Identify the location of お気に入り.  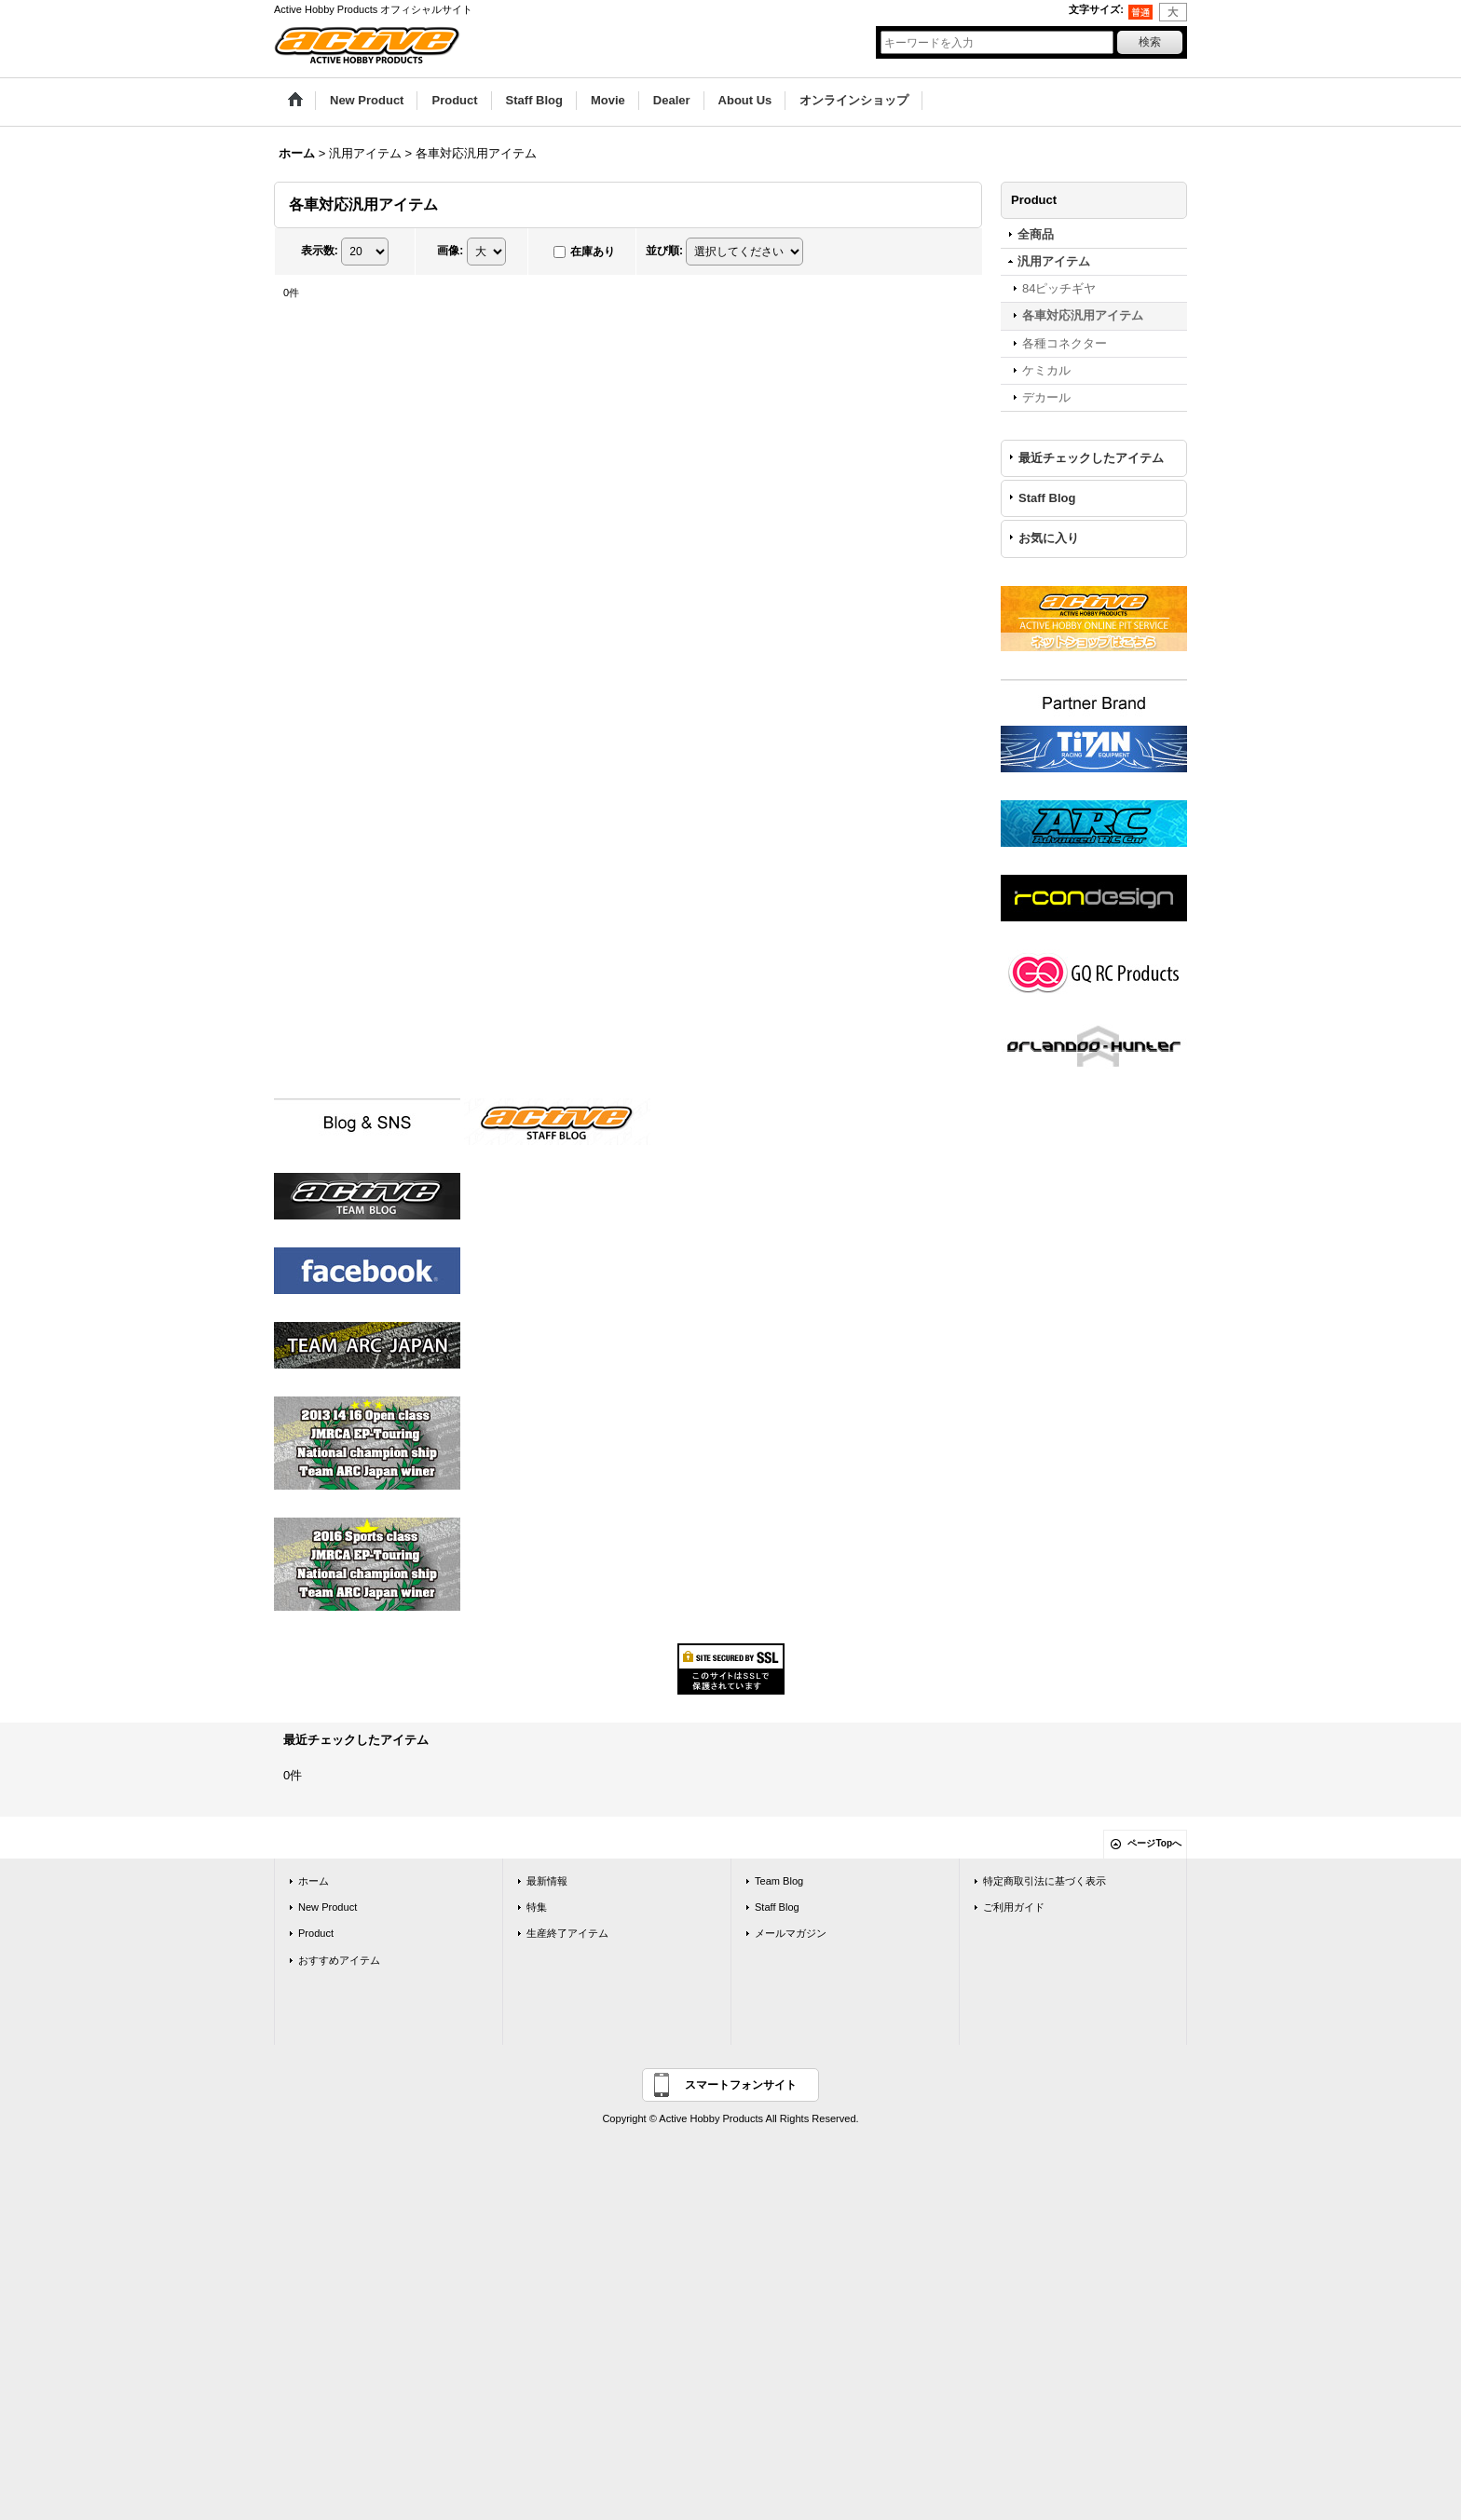
(1048, 538).